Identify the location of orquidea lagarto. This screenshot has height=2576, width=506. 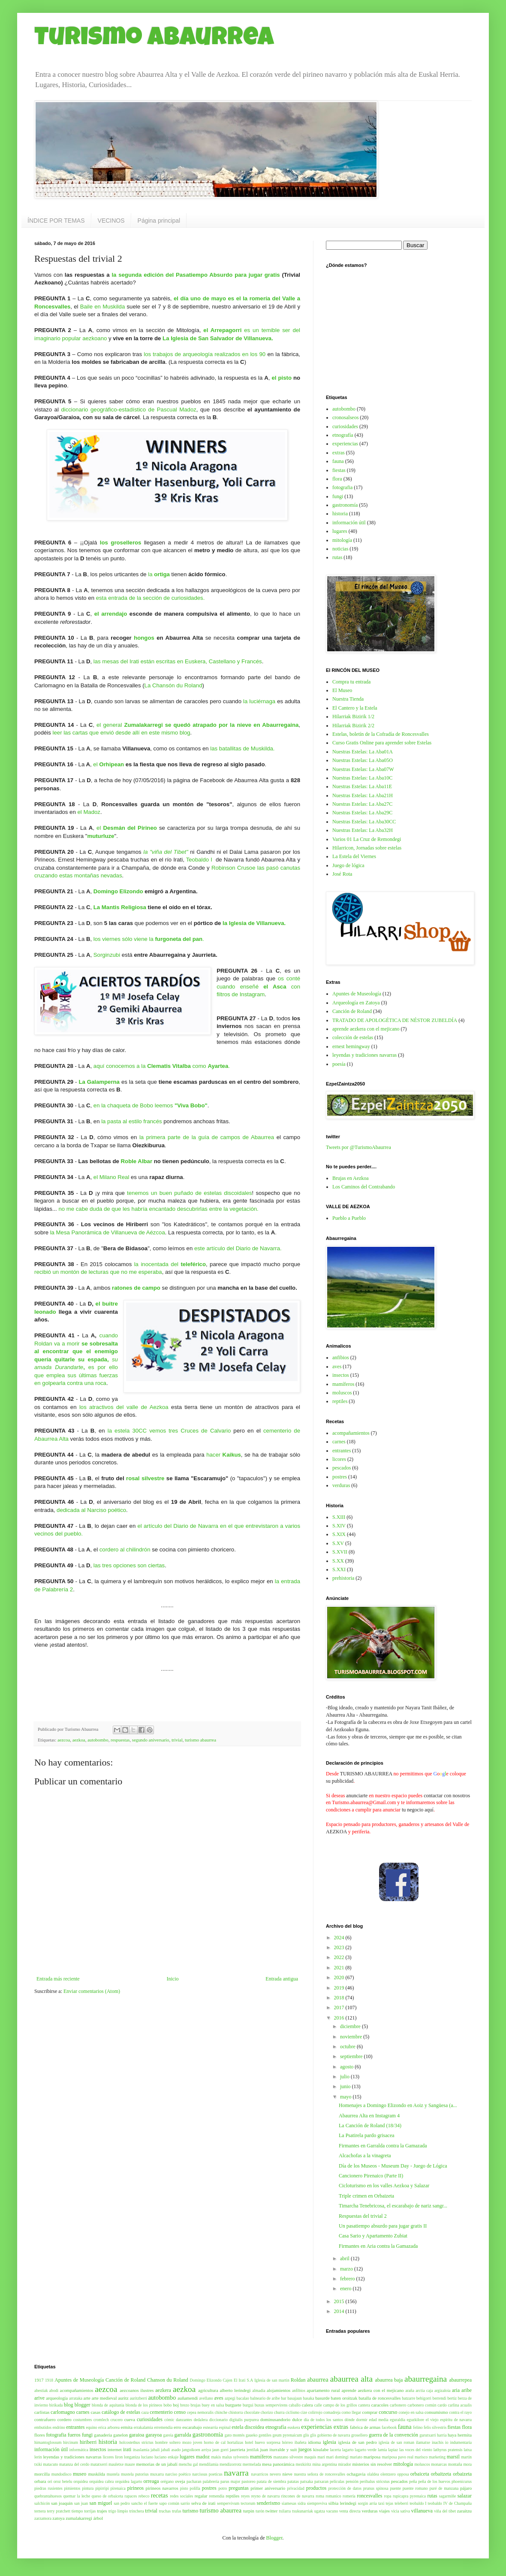
(128, 2481).